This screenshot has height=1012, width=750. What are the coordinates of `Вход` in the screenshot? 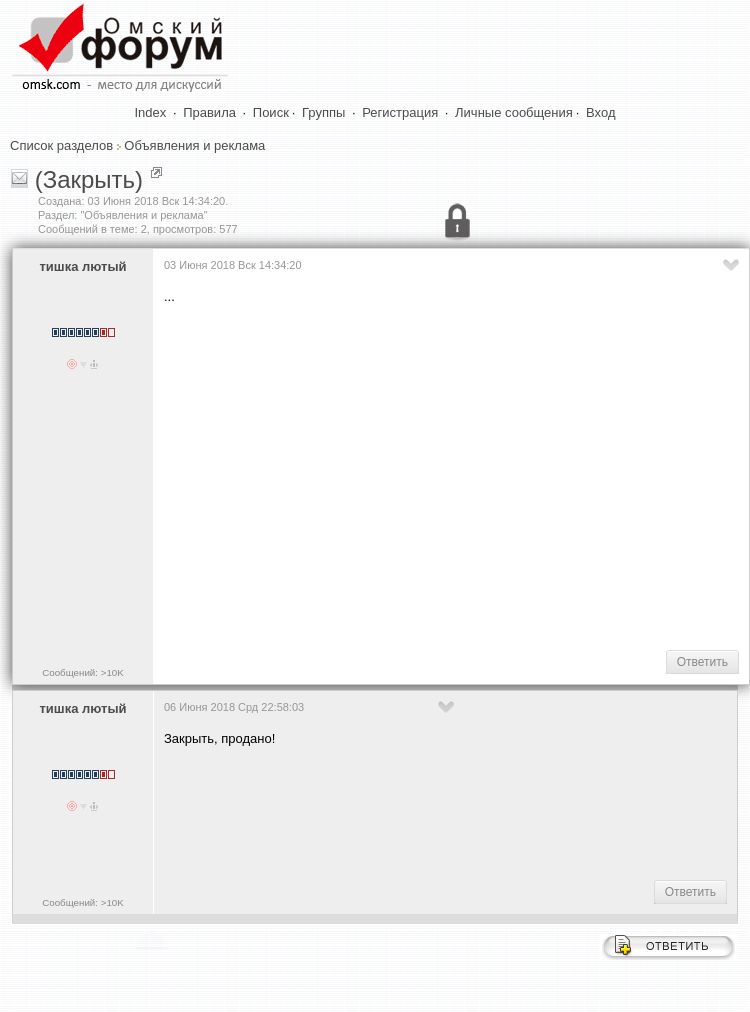 It's located at (600, 112).